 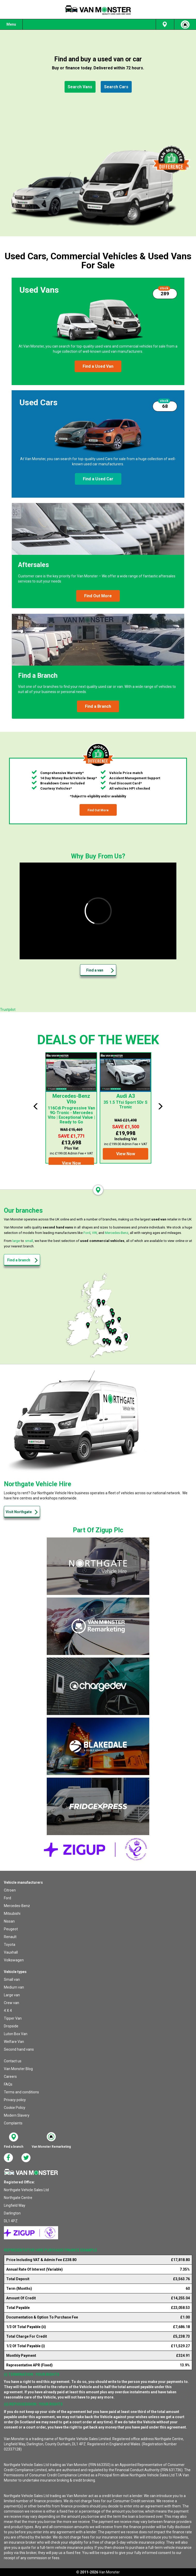 I want to click on Mercedes-Benz, so click(x=116, y=1233).